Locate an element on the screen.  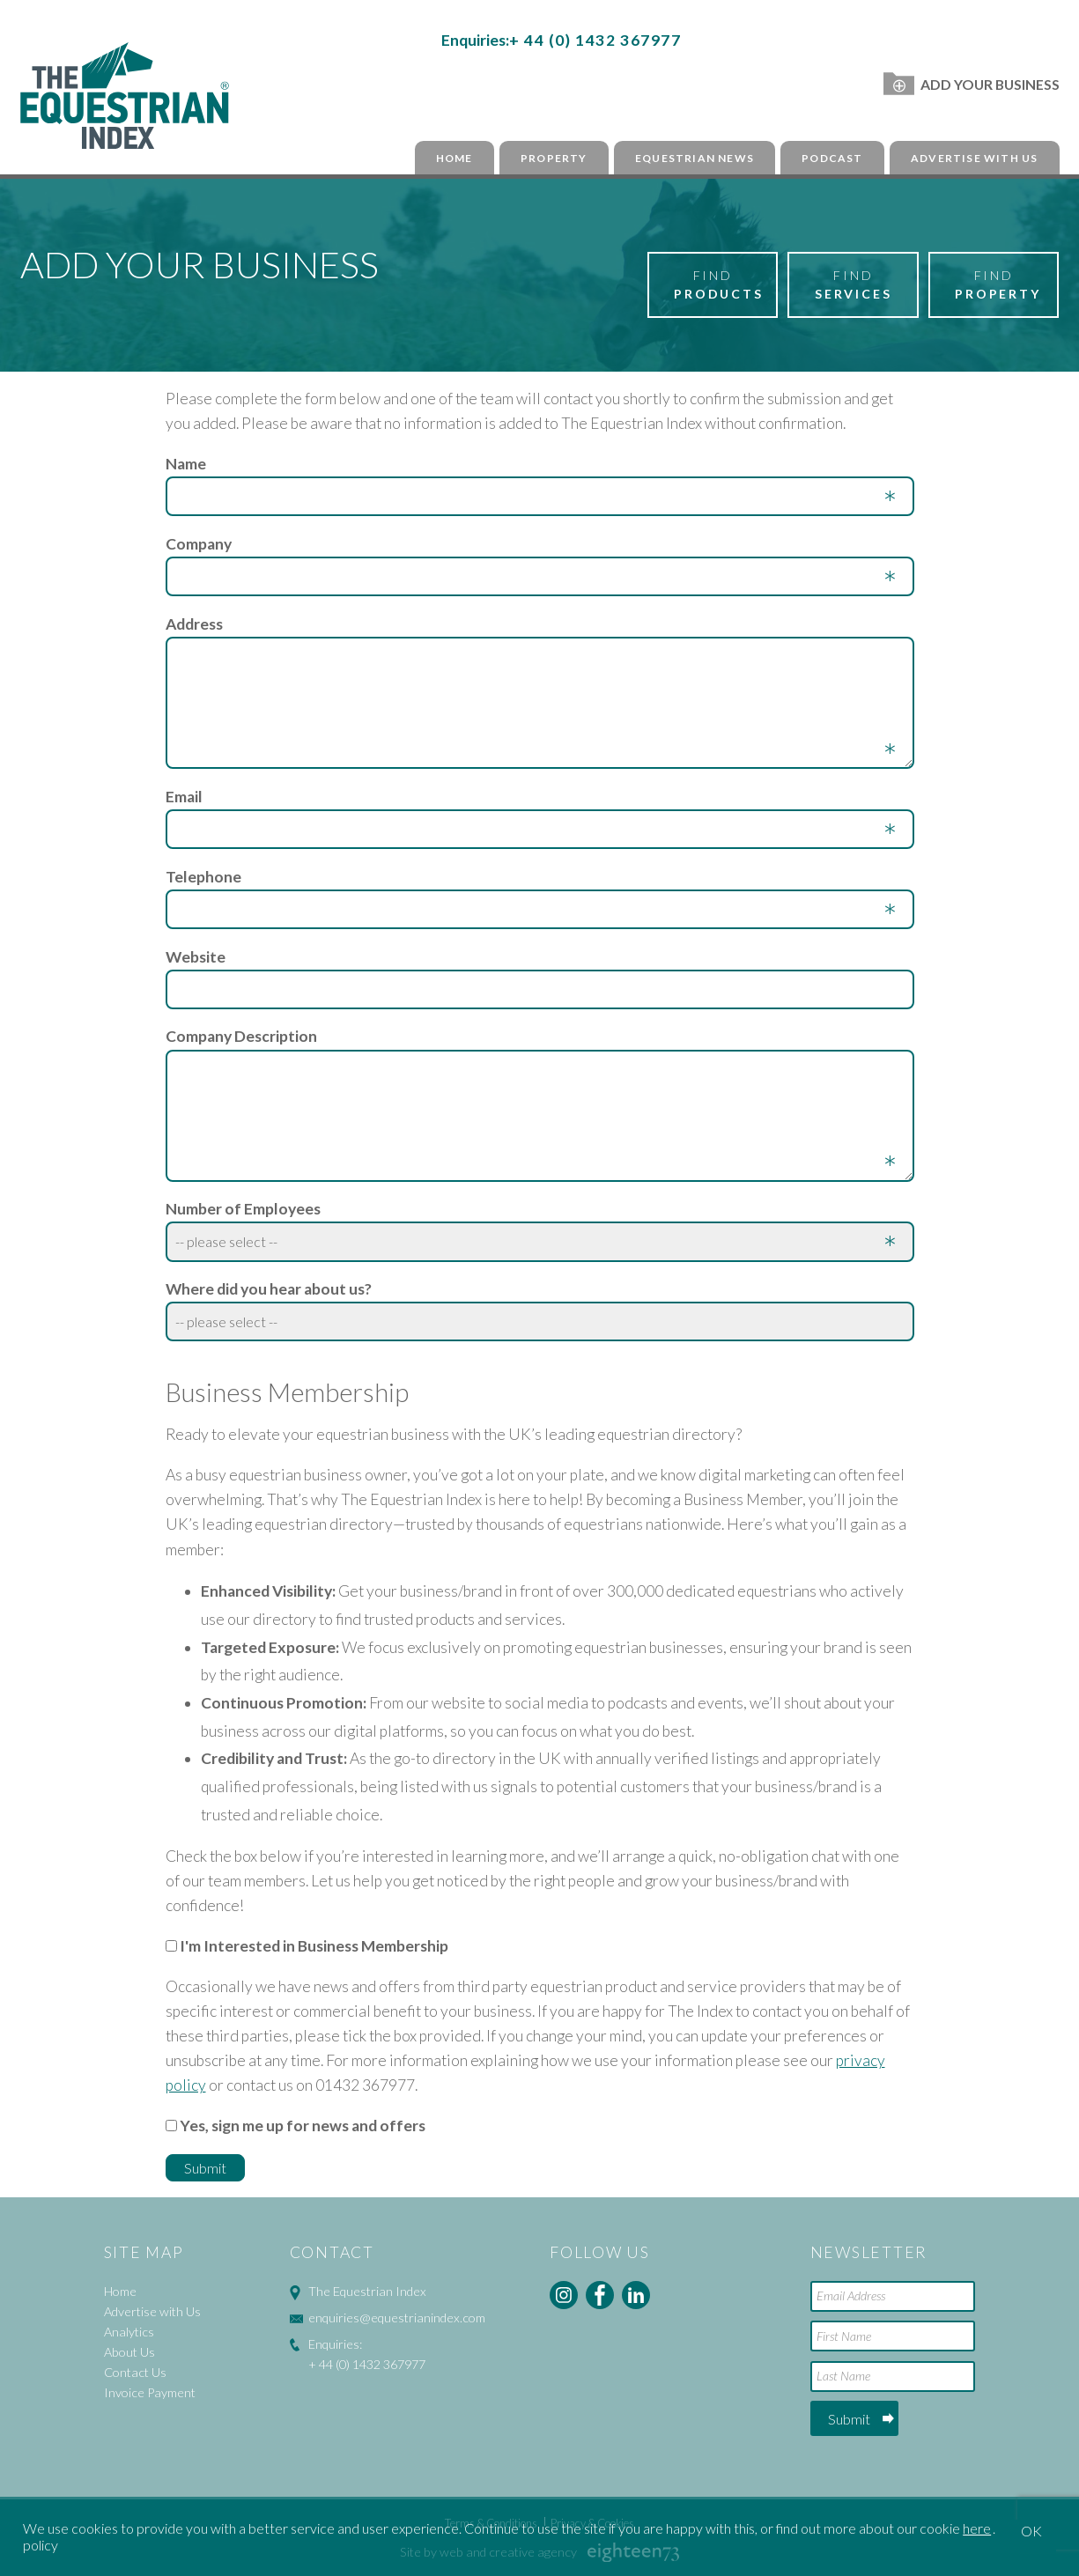
OK is located at coordinates (1031, 2530).